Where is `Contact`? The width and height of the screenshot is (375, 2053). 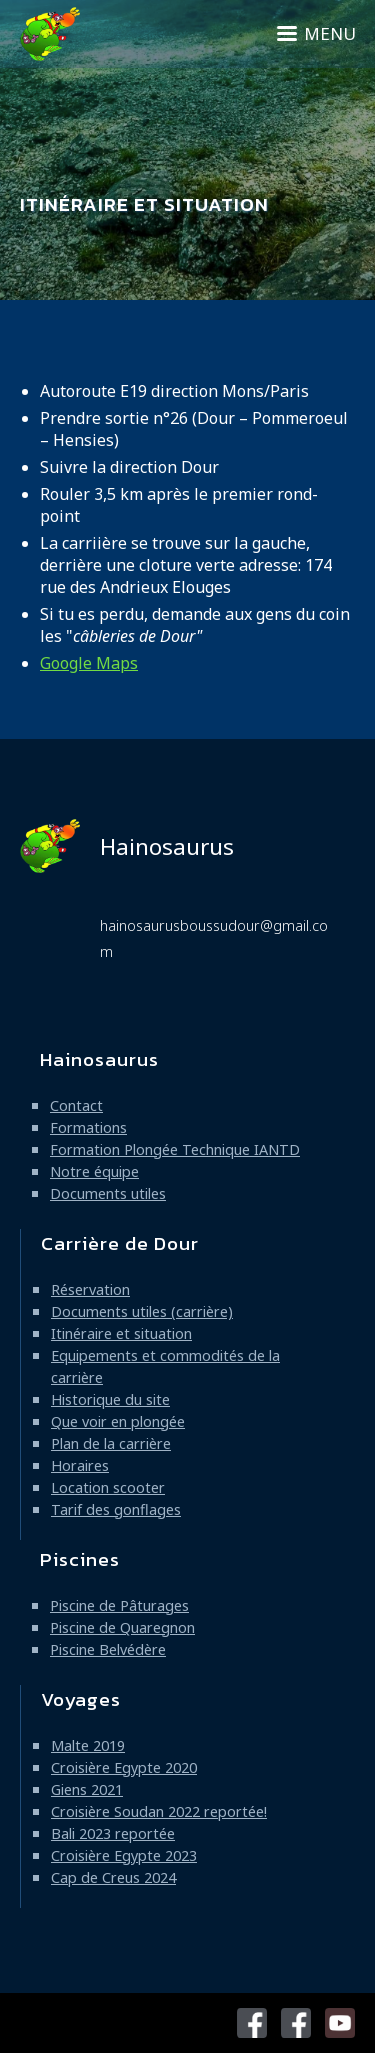
Contact is located at coordinates (76, 1105).